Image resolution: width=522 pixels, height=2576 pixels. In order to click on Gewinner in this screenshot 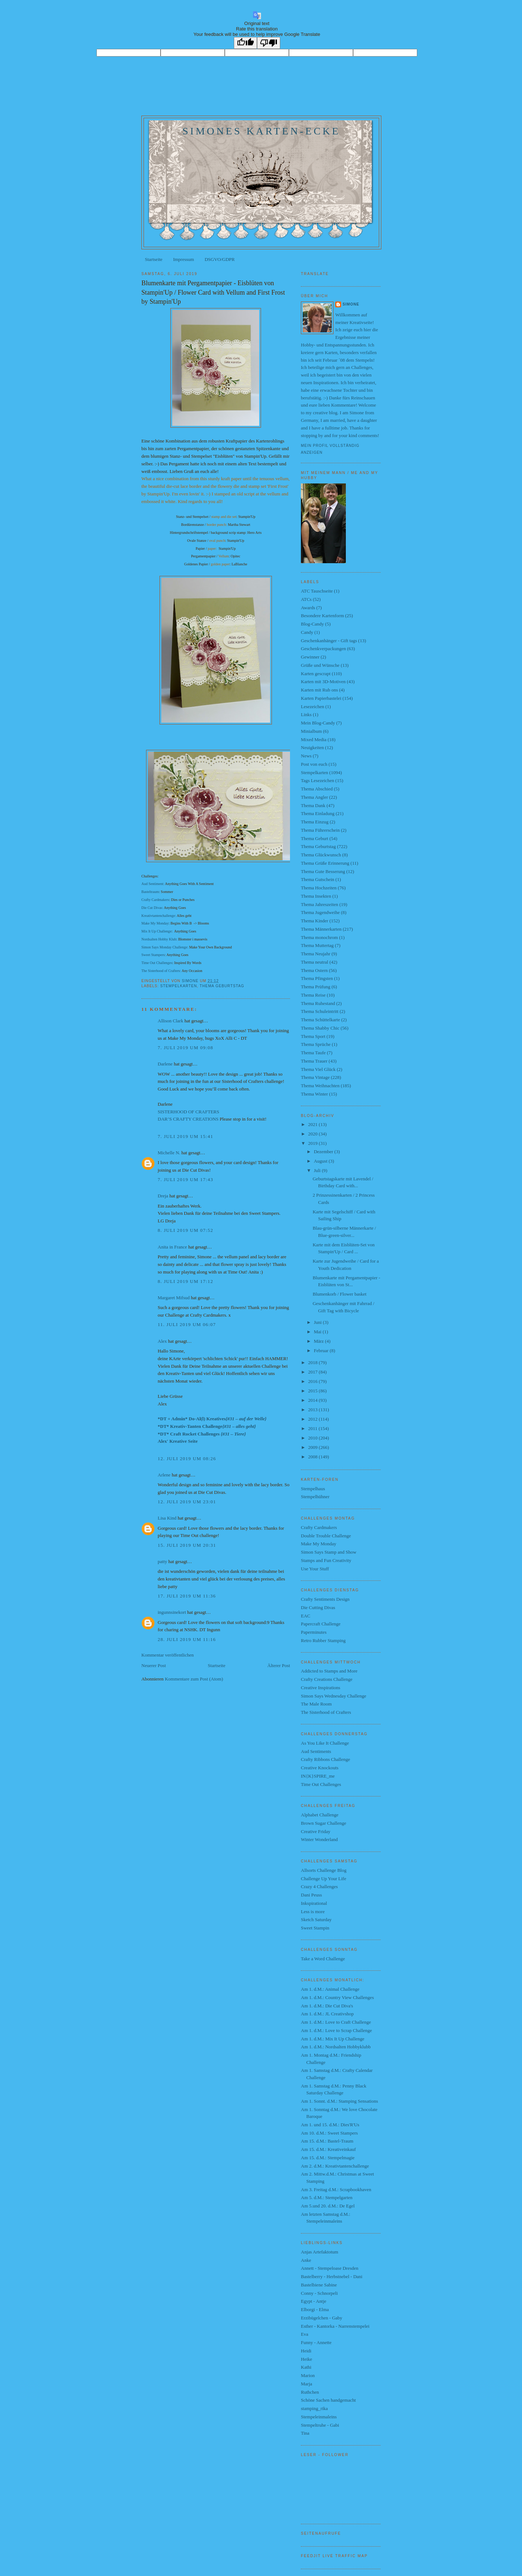, I will do `click(310, 657)`.